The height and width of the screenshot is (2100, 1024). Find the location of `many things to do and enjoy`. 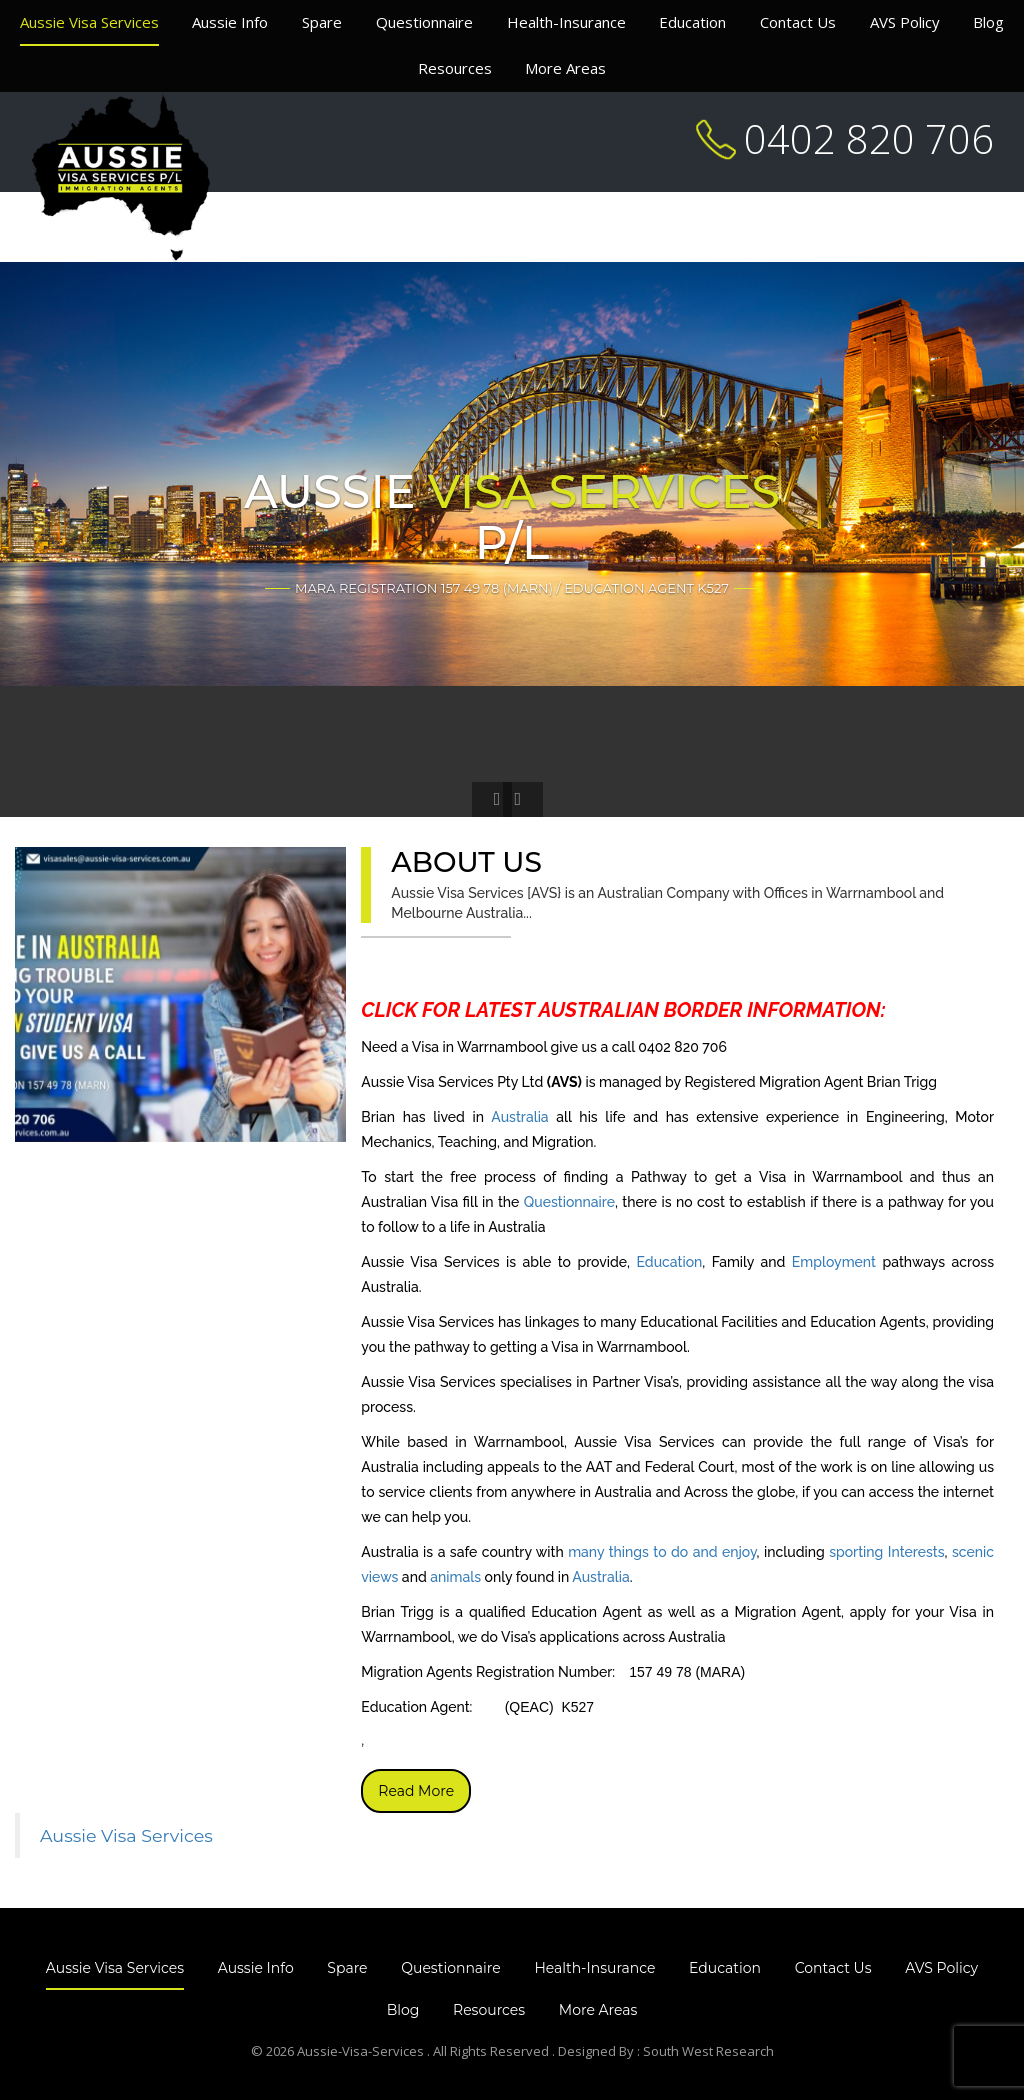

many things to do and enjoy is located at coordinates (662, 1552).